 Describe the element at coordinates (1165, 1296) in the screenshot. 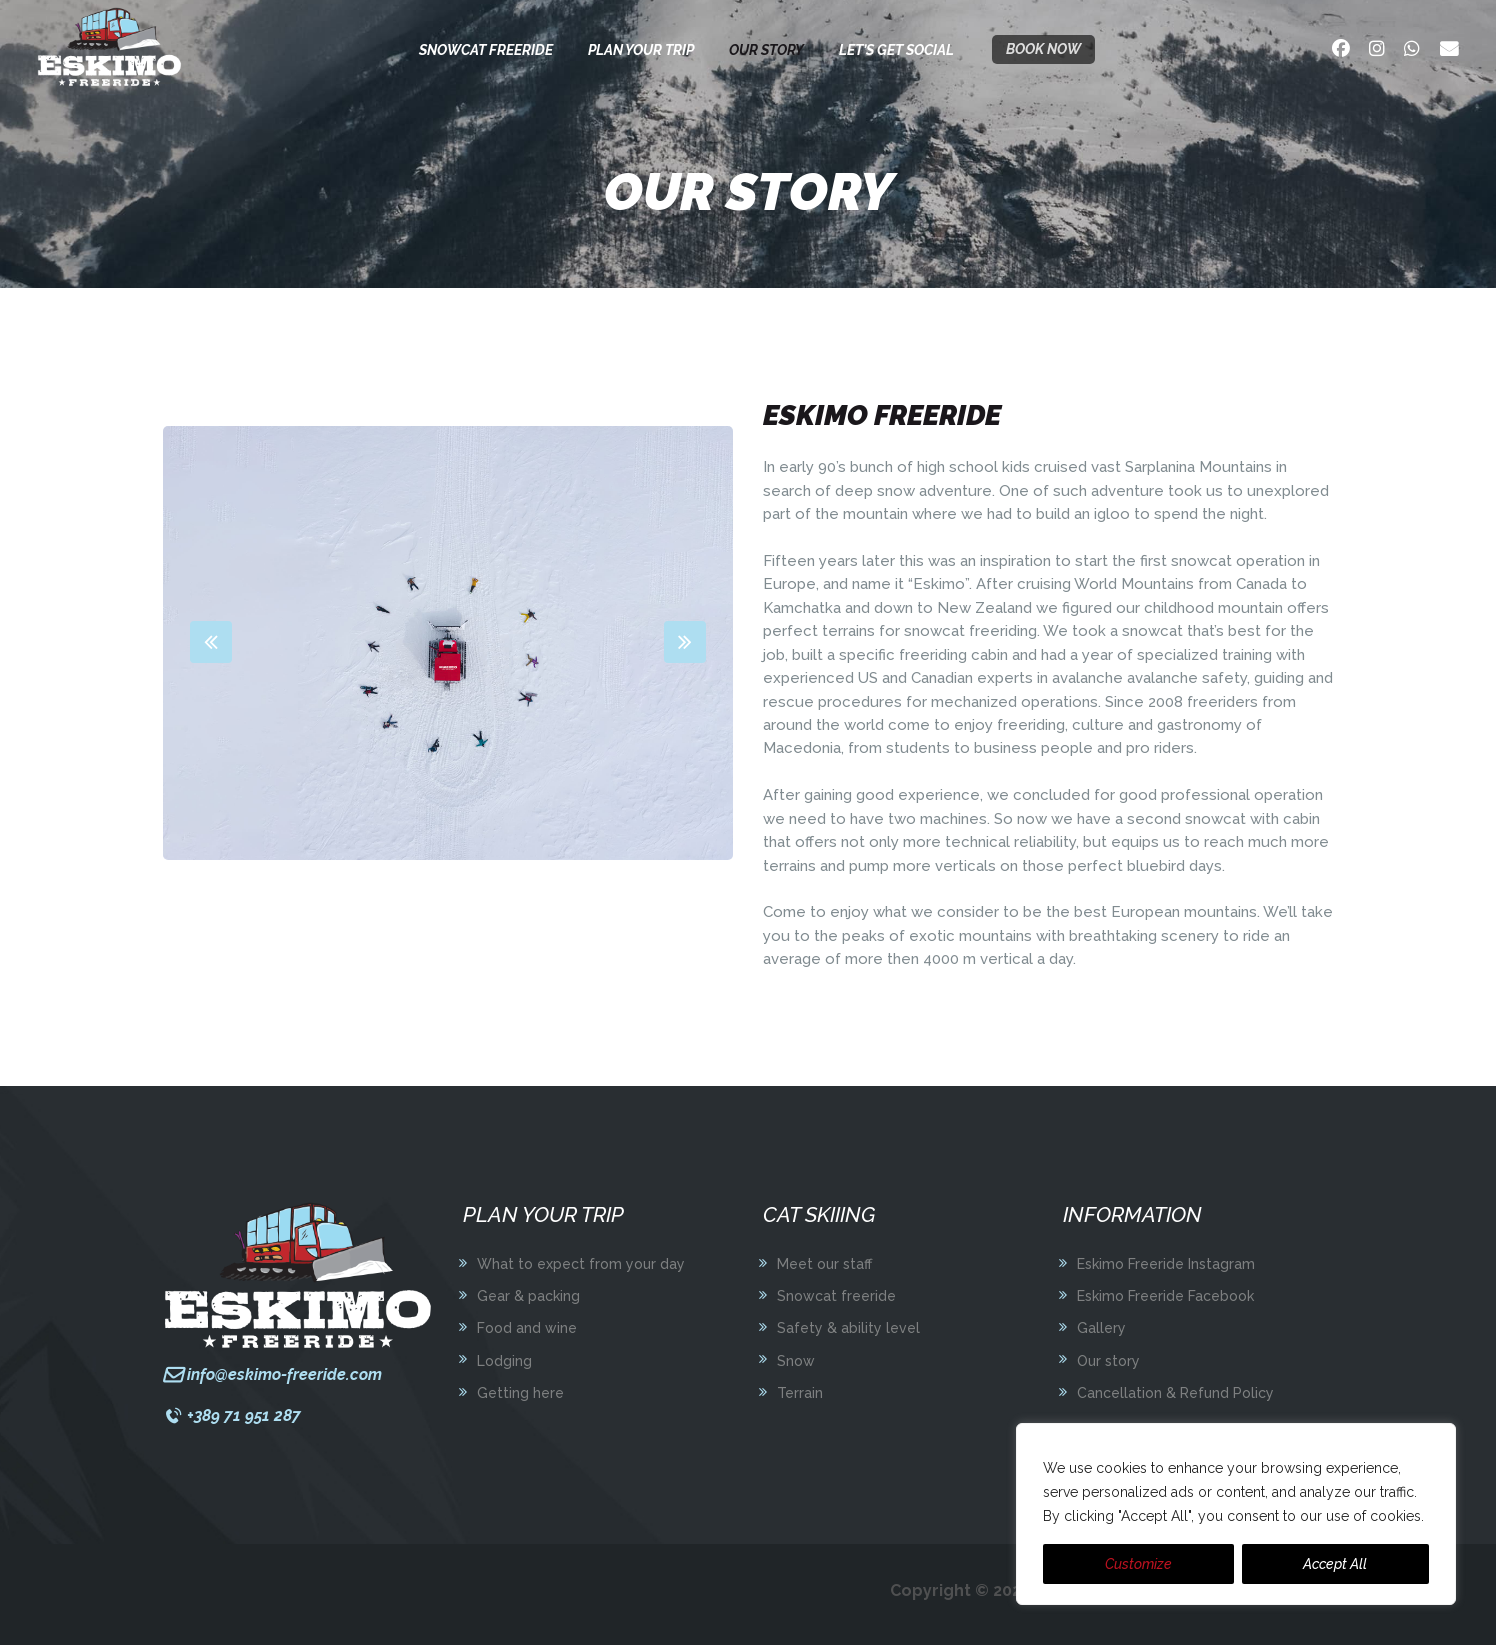

I see `Eskimo Freeride Facebook` at that location.